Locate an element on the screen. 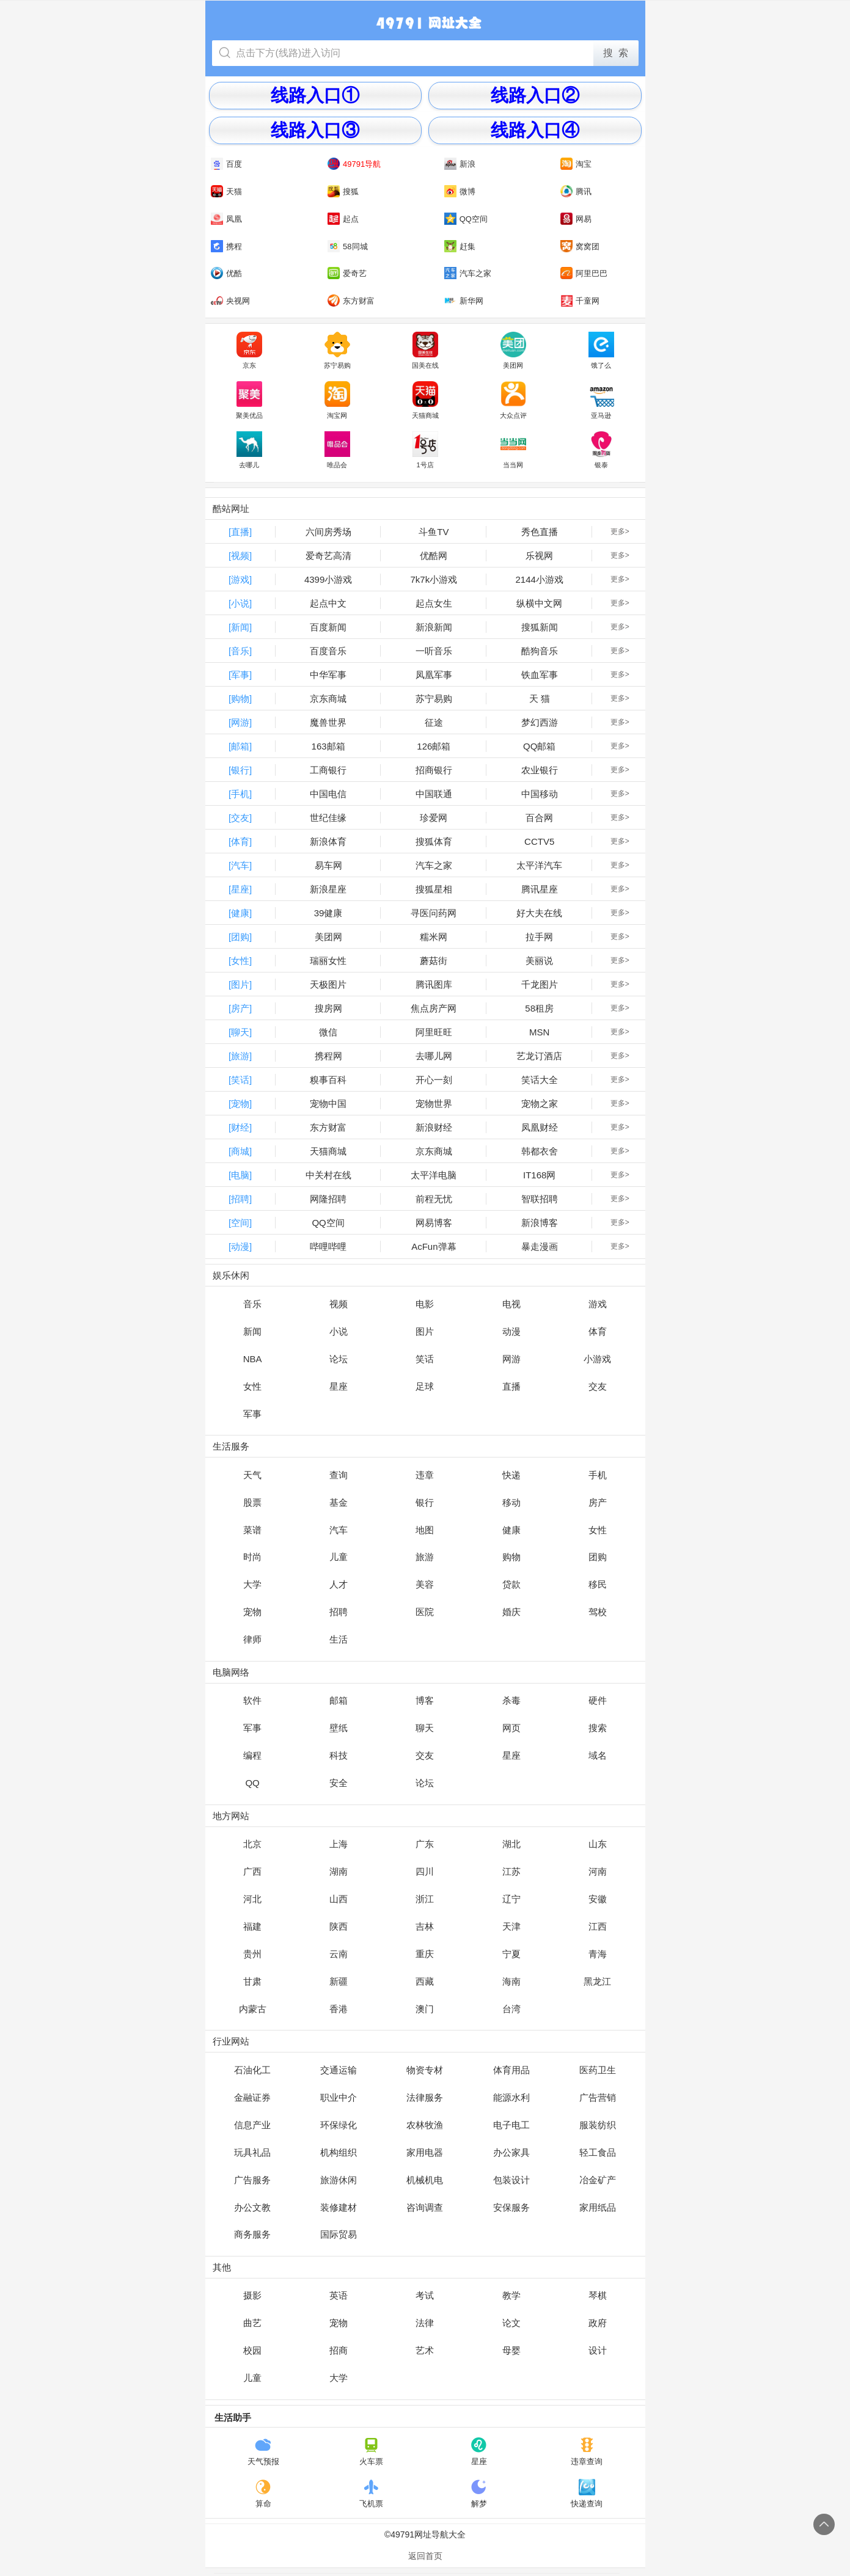 The width and height of the screenshot is (850, 2576). 婚庆 is located at coordinates (511, 1612).